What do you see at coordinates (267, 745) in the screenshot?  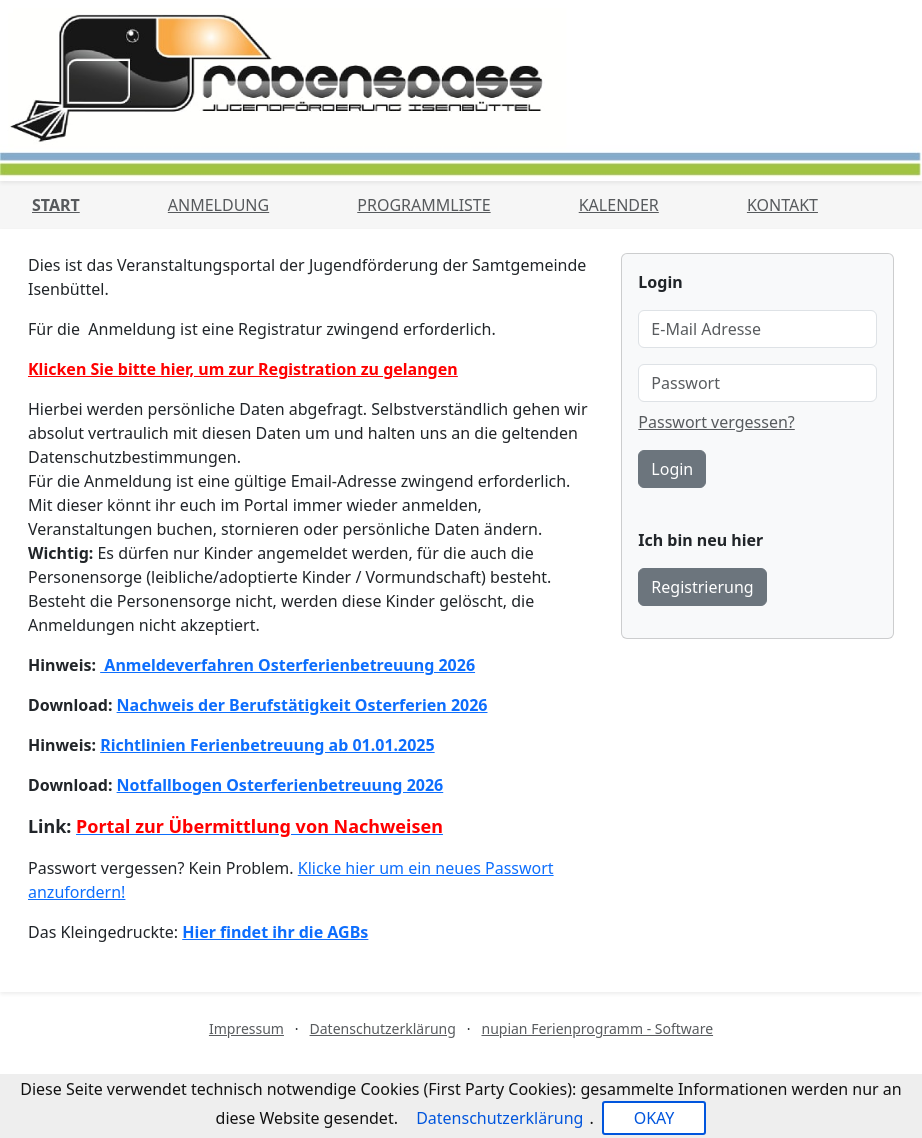 I see `Richtlinien Ferienbetreuung ab 01.01.2025` at bounding box center [267, 745].